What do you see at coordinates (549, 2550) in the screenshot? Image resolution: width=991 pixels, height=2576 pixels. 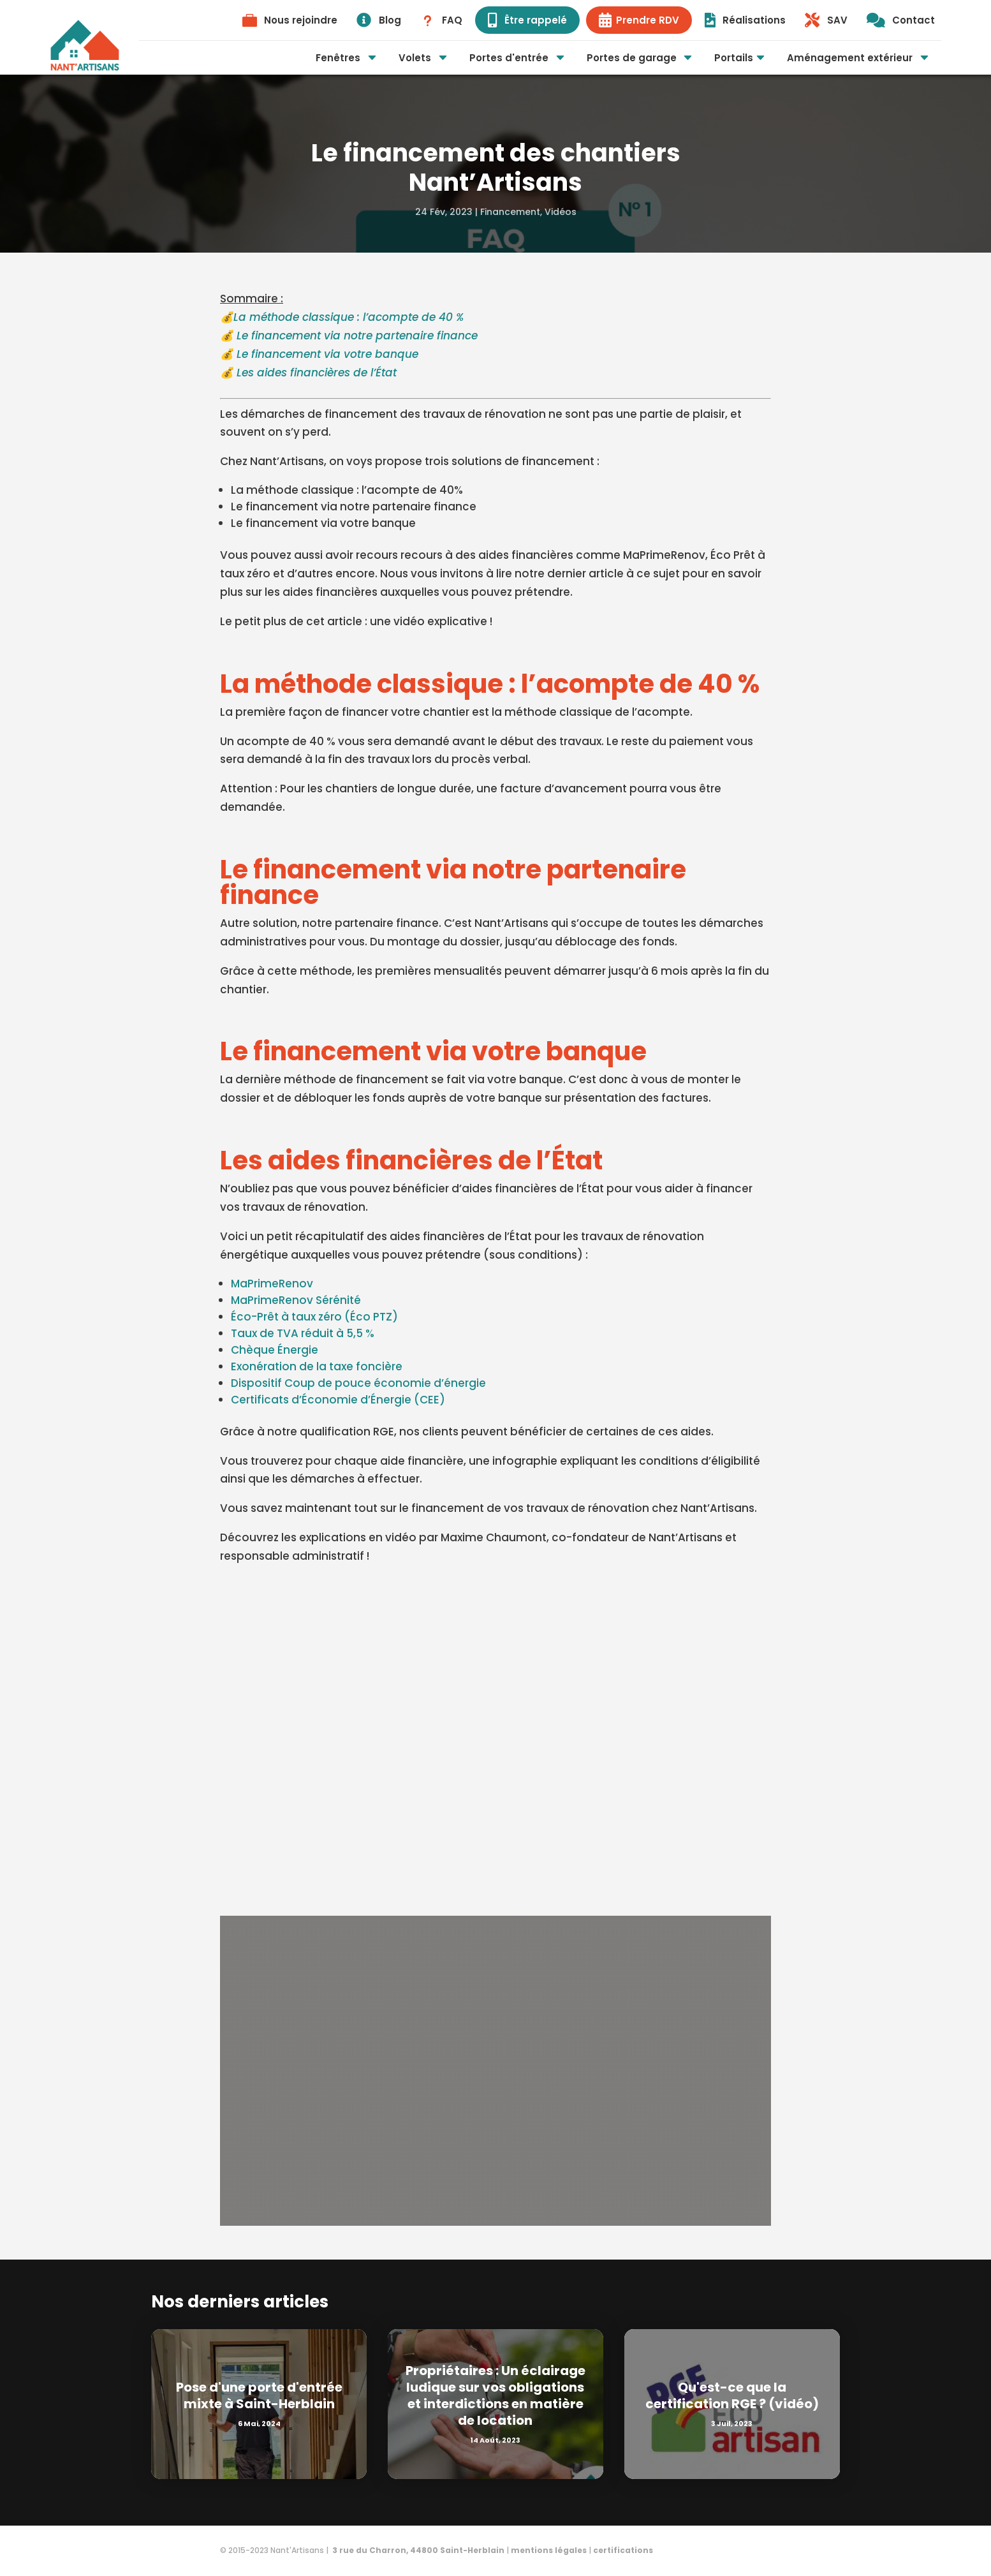 I see `mentions légales` at bounding box center [549, 2550].